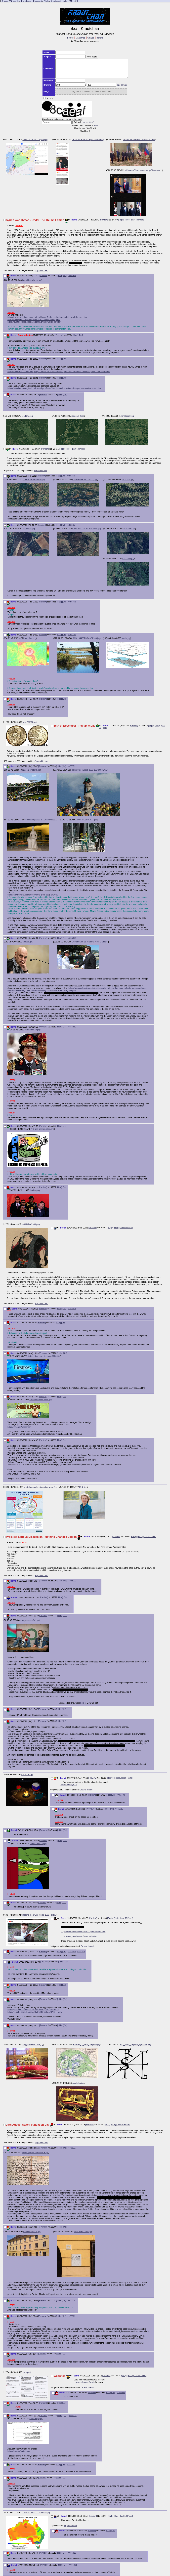  I want to click on >>55368, so click(72, 275).